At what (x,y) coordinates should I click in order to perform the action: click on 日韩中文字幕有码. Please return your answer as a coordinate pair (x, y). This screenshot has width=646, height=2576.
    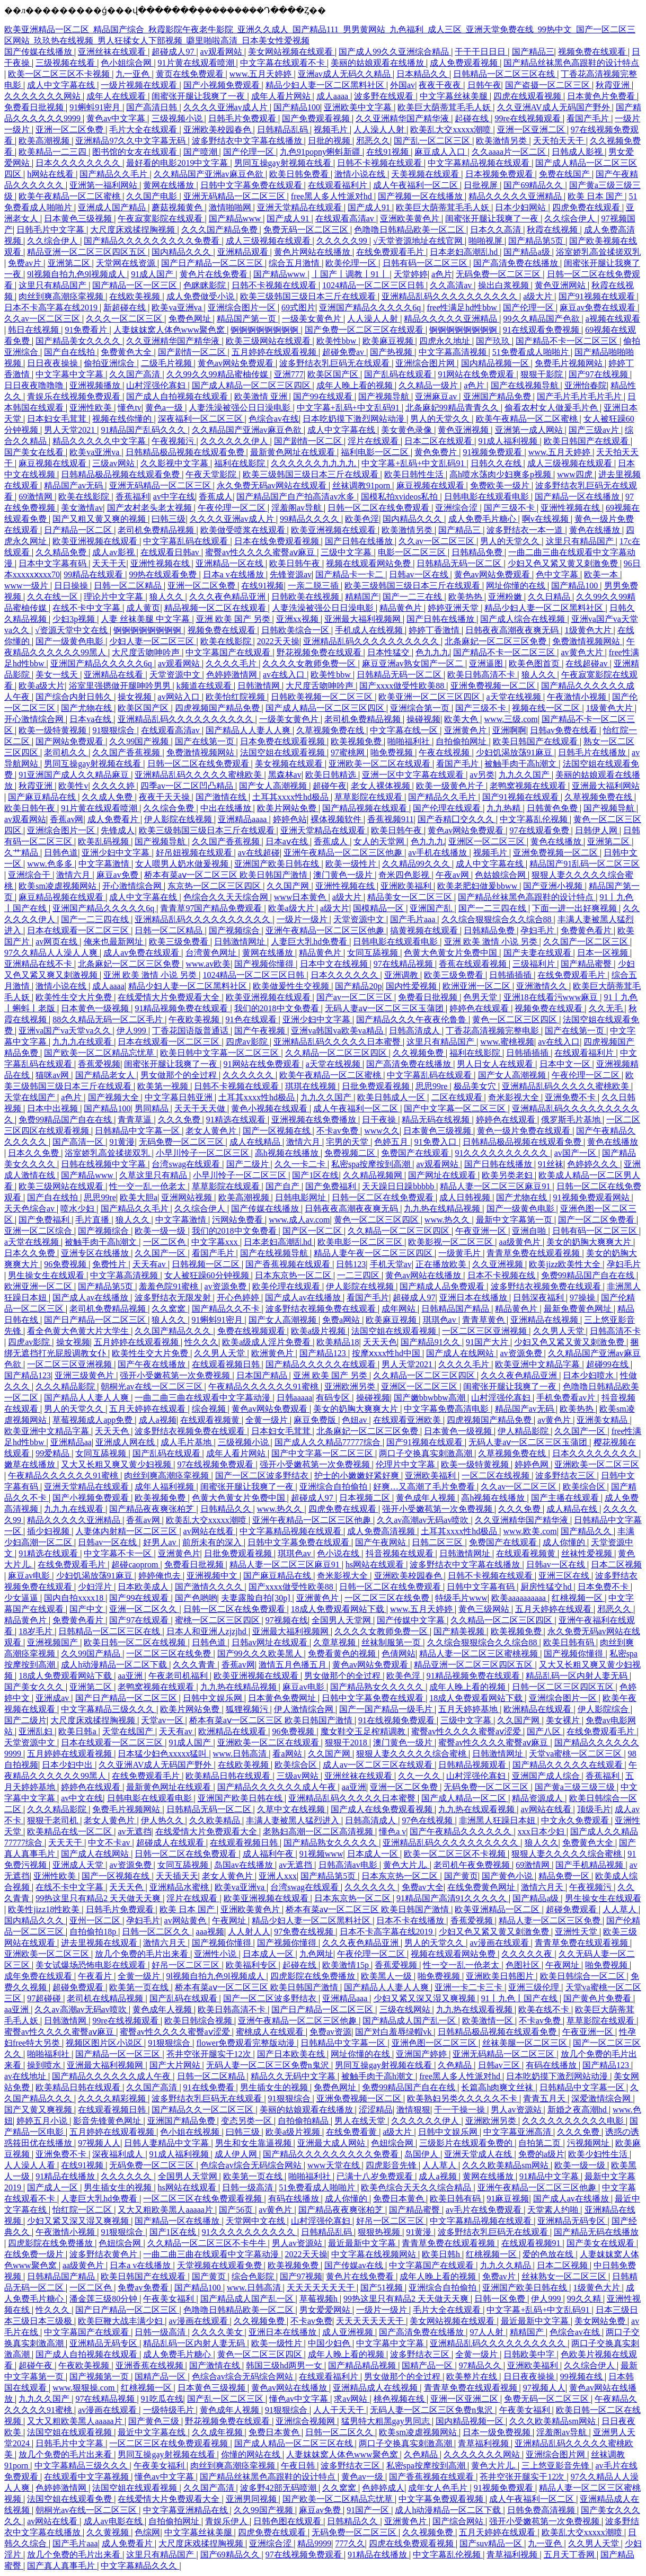
    Looking at the image, I should click on (482, 1586).